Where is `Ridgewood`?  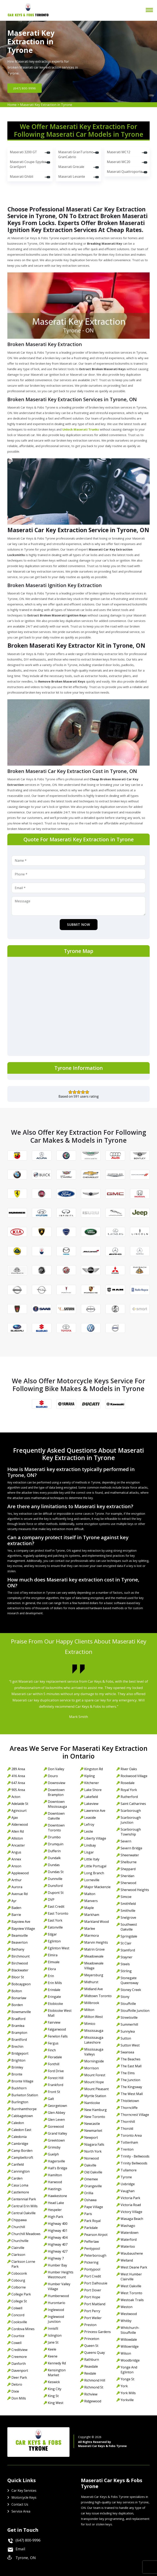
Ridgewood is located at coordinates (92, 2401).